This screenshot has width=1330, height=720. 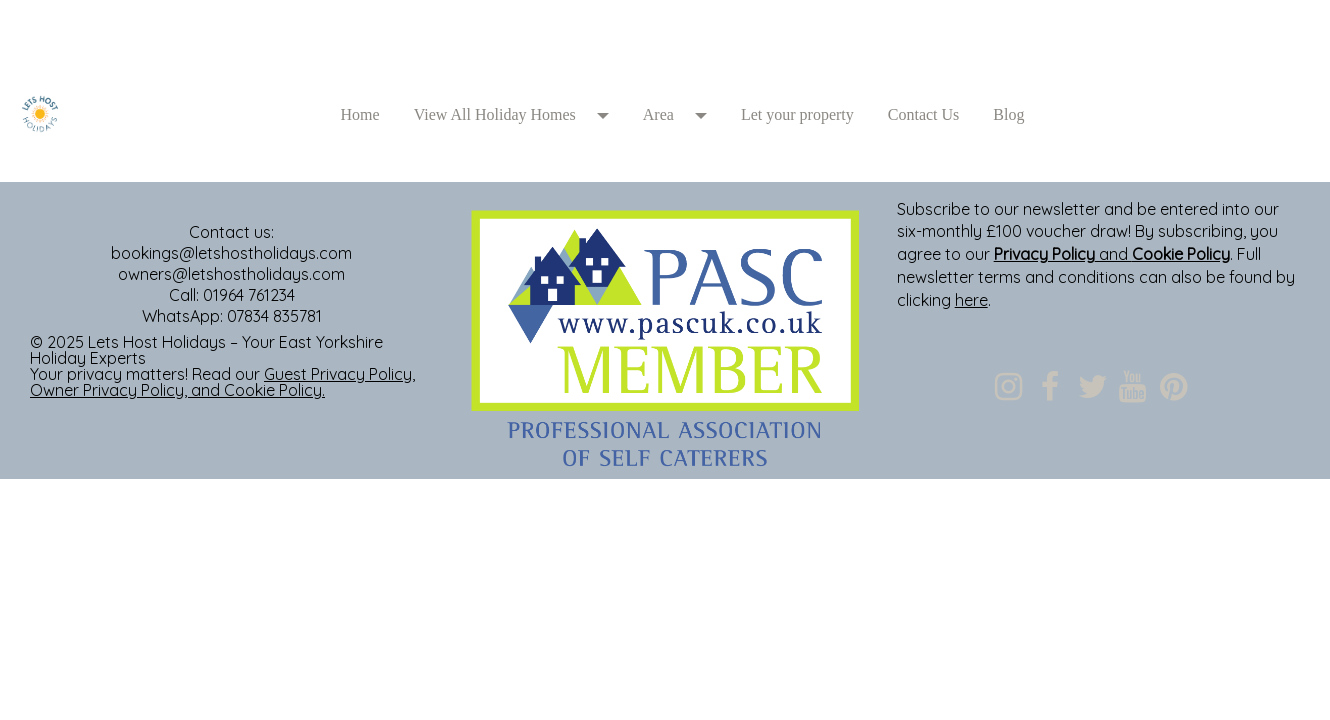 I want to click on [button], so click(x=609, y=115).